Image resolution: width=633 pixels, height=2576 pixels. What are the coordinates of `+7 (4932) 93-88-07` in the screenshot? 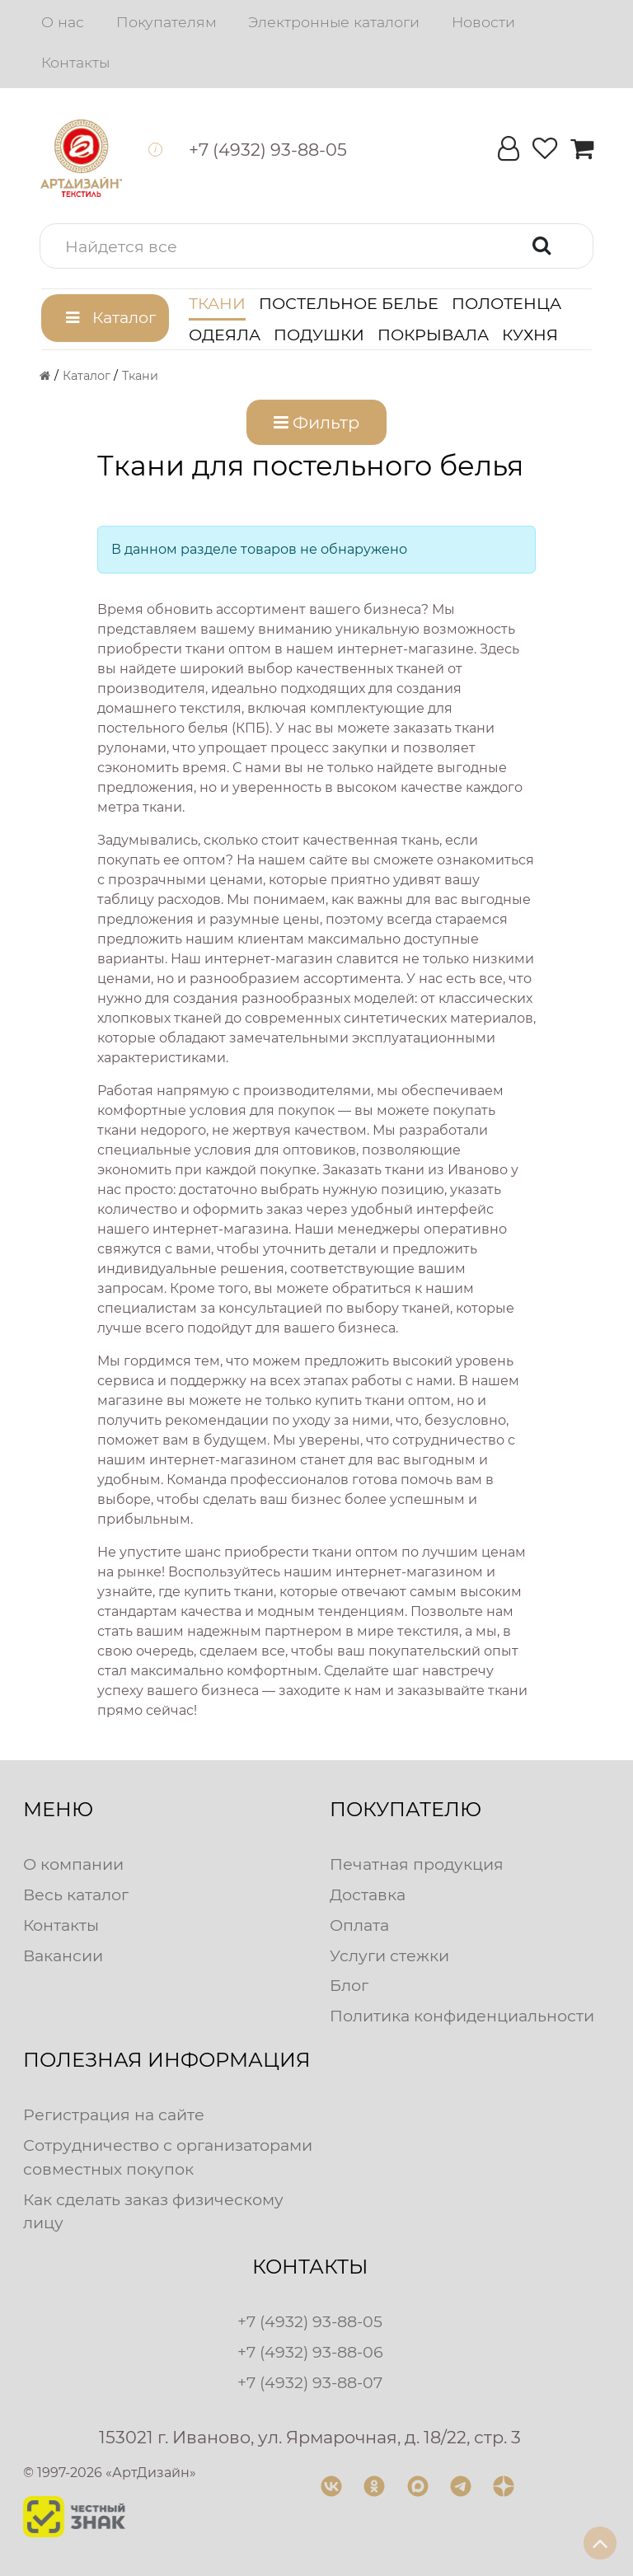 It's located at (309, 2382).